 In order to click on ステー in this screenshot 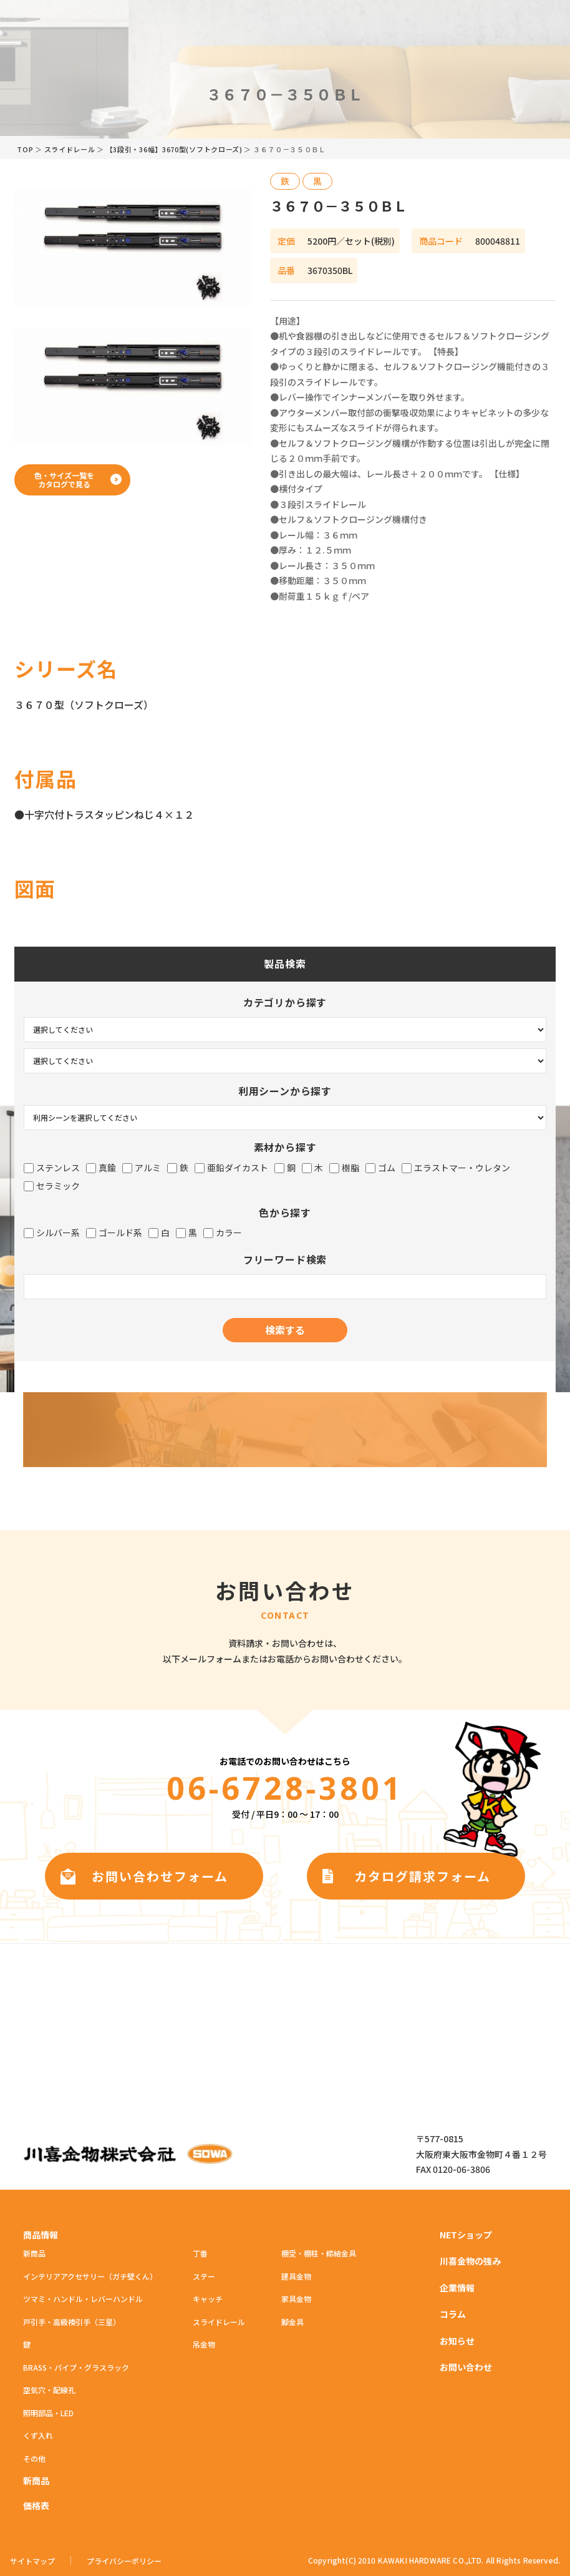, I will do `click(204, 2276)`.